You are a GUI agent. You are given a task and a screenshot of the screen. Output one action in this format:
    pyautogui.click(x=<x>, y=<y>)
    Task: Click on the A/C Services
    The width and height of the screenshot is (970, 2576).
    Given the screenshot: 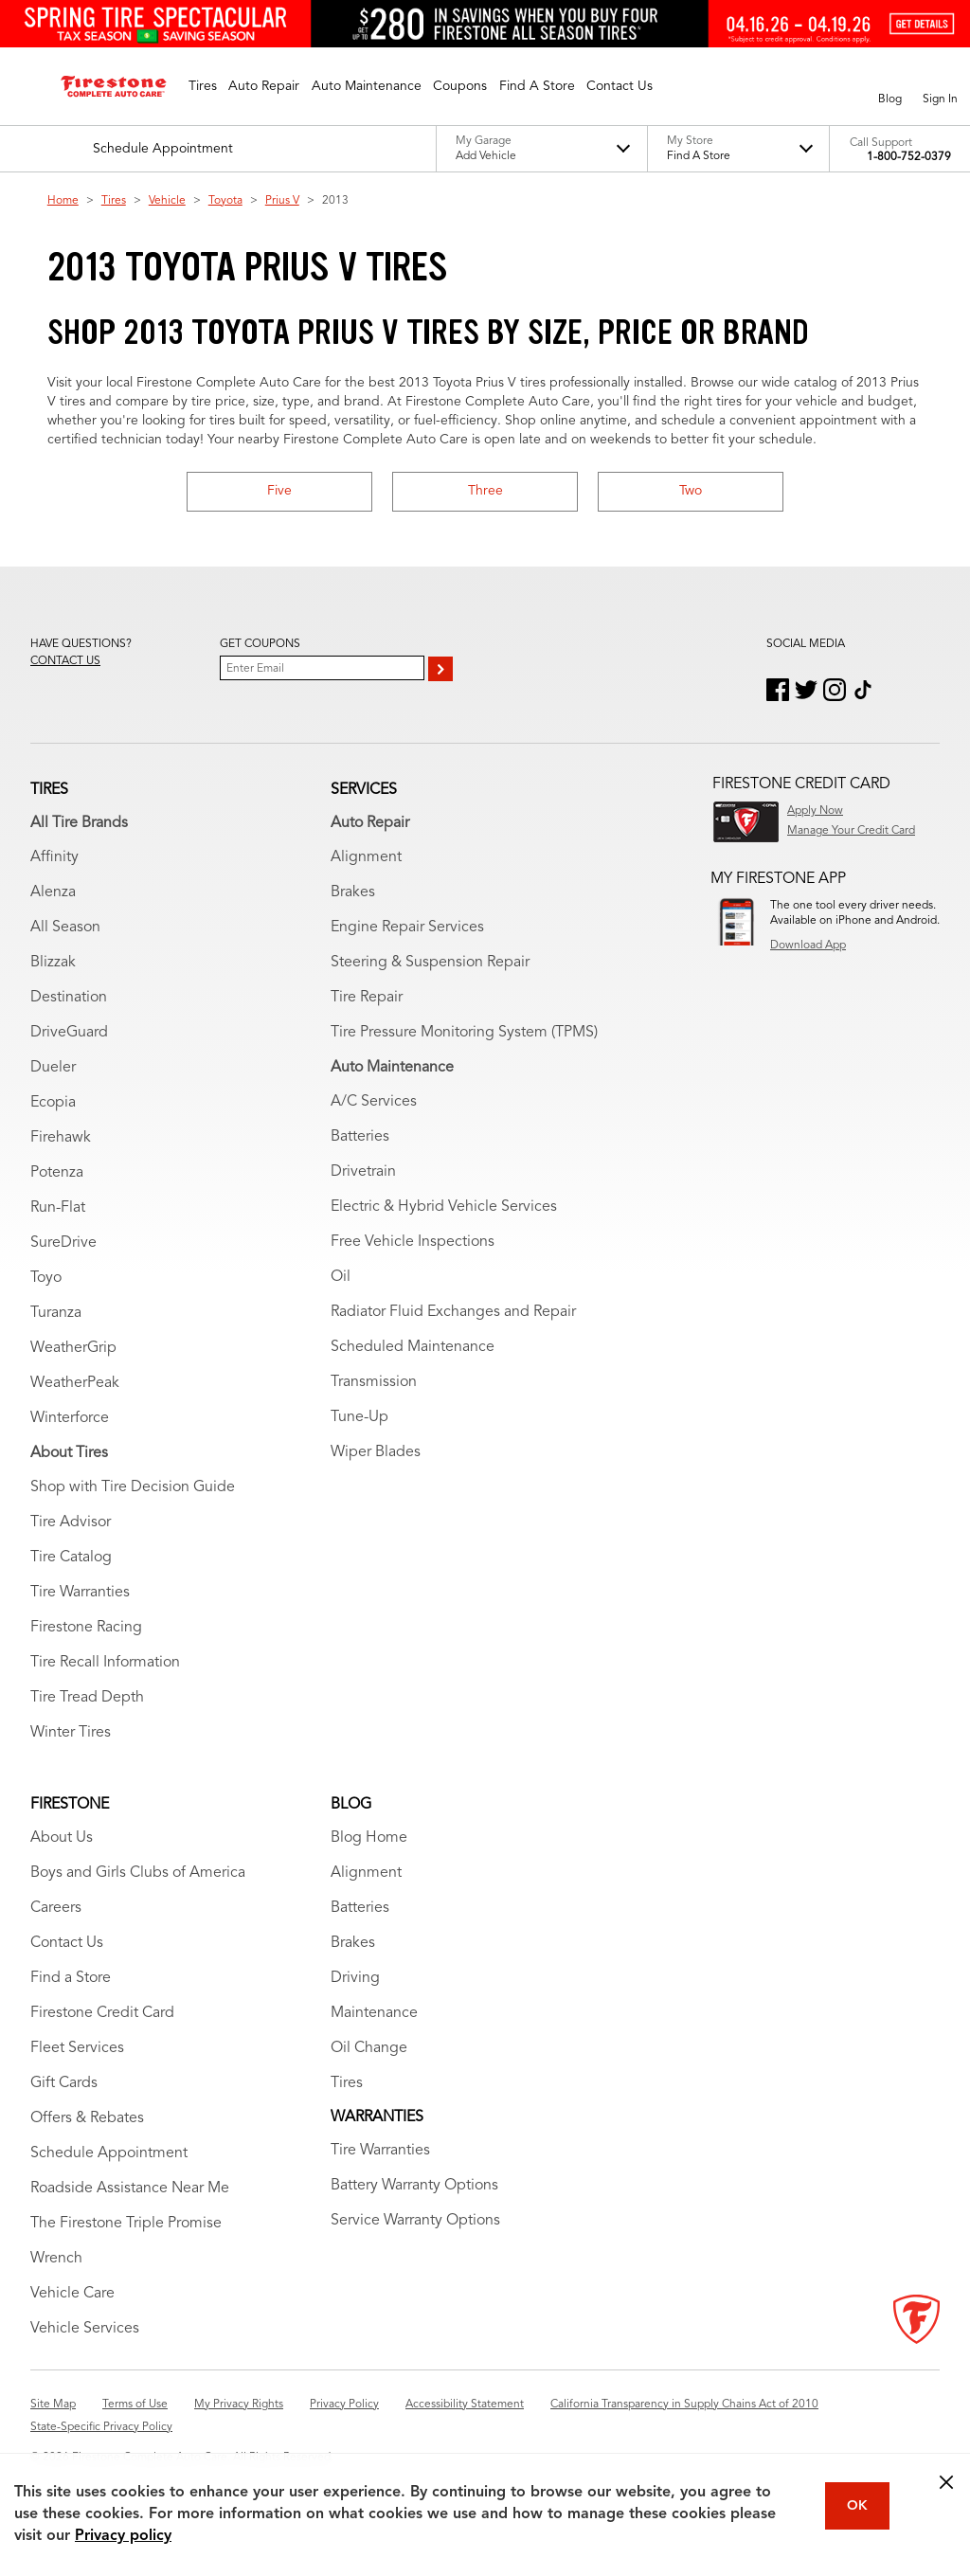 What is the action you would take?
    pyautogui.click(x=374, y=1101)
    